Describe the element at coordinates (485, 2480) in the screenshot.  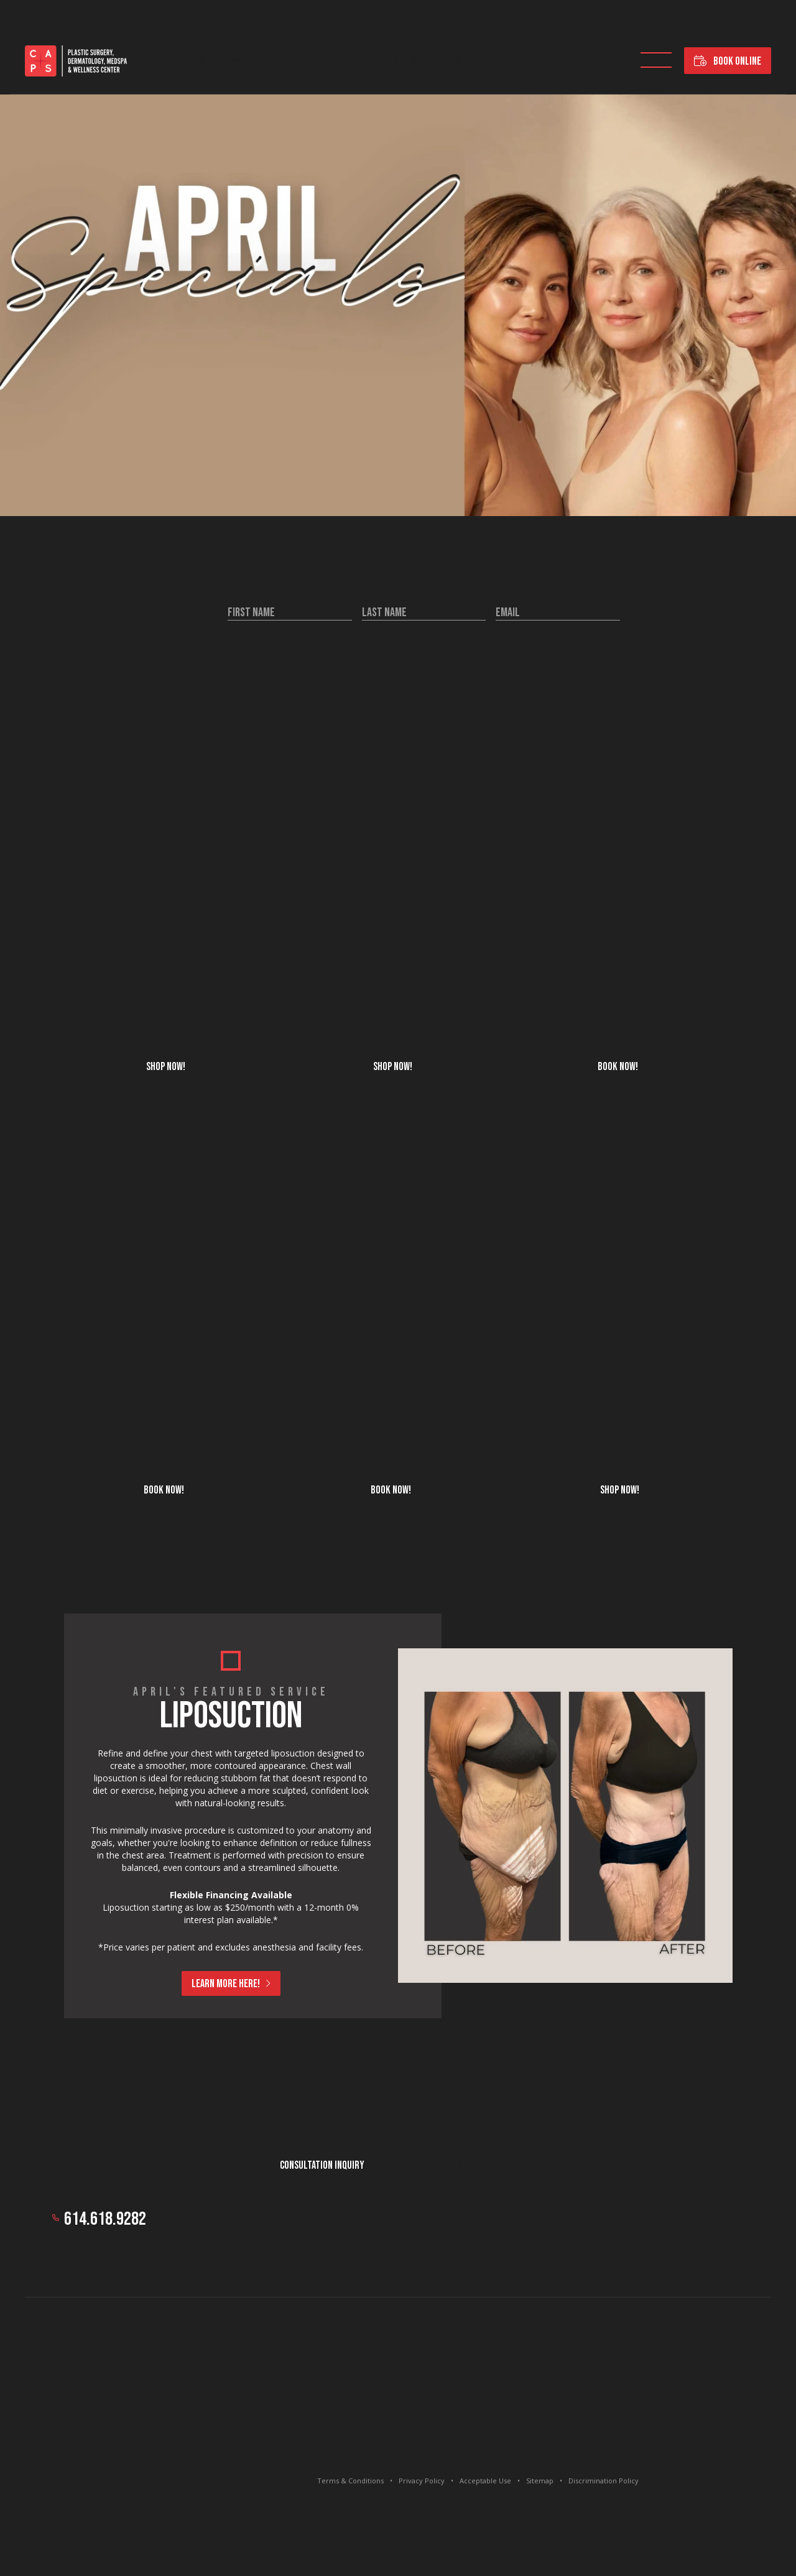
I see `Acceptable Use` at that location.